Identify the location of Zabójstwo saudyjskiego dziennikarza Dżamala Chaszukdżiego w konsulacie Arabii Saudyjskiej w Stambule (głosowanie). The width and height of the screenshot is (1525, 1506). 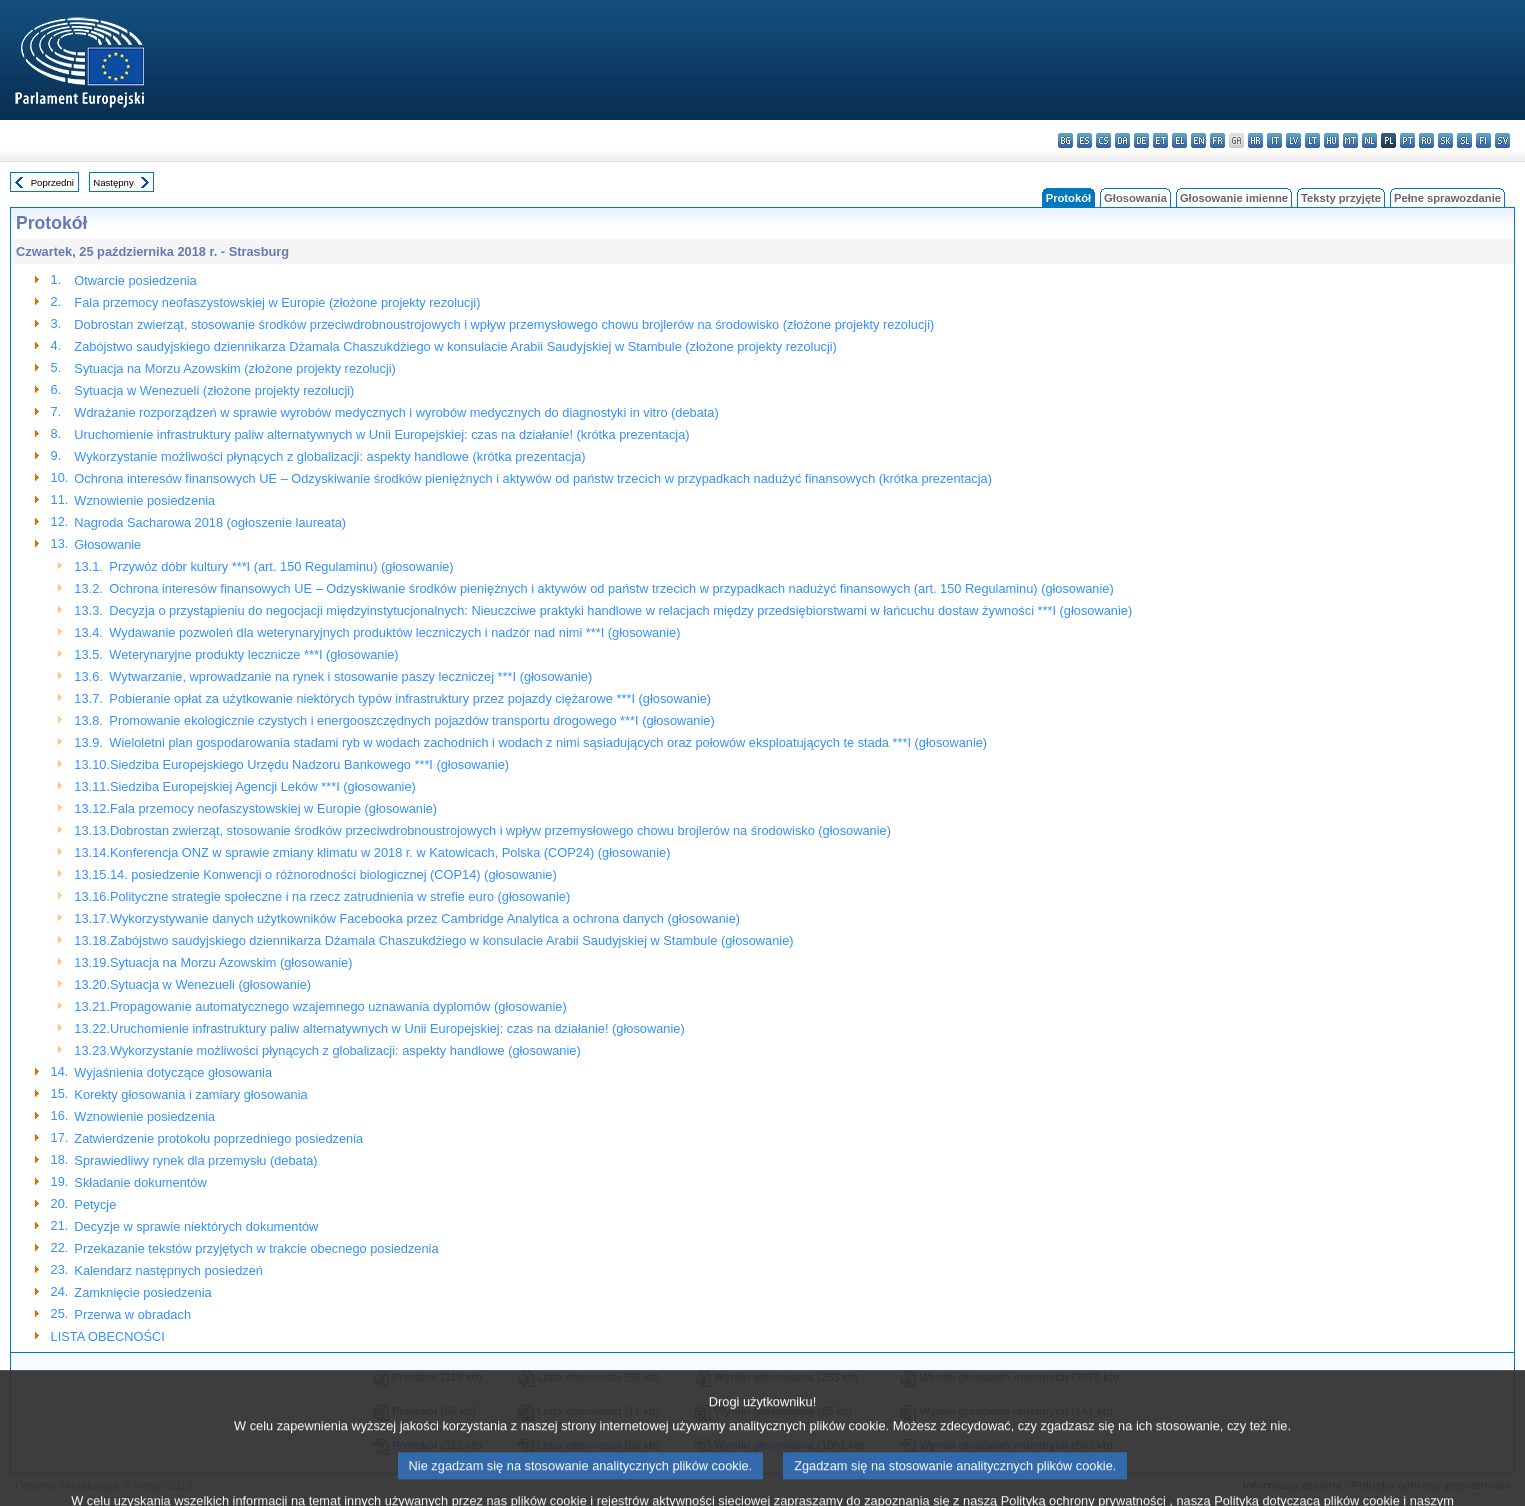
(452, 940).